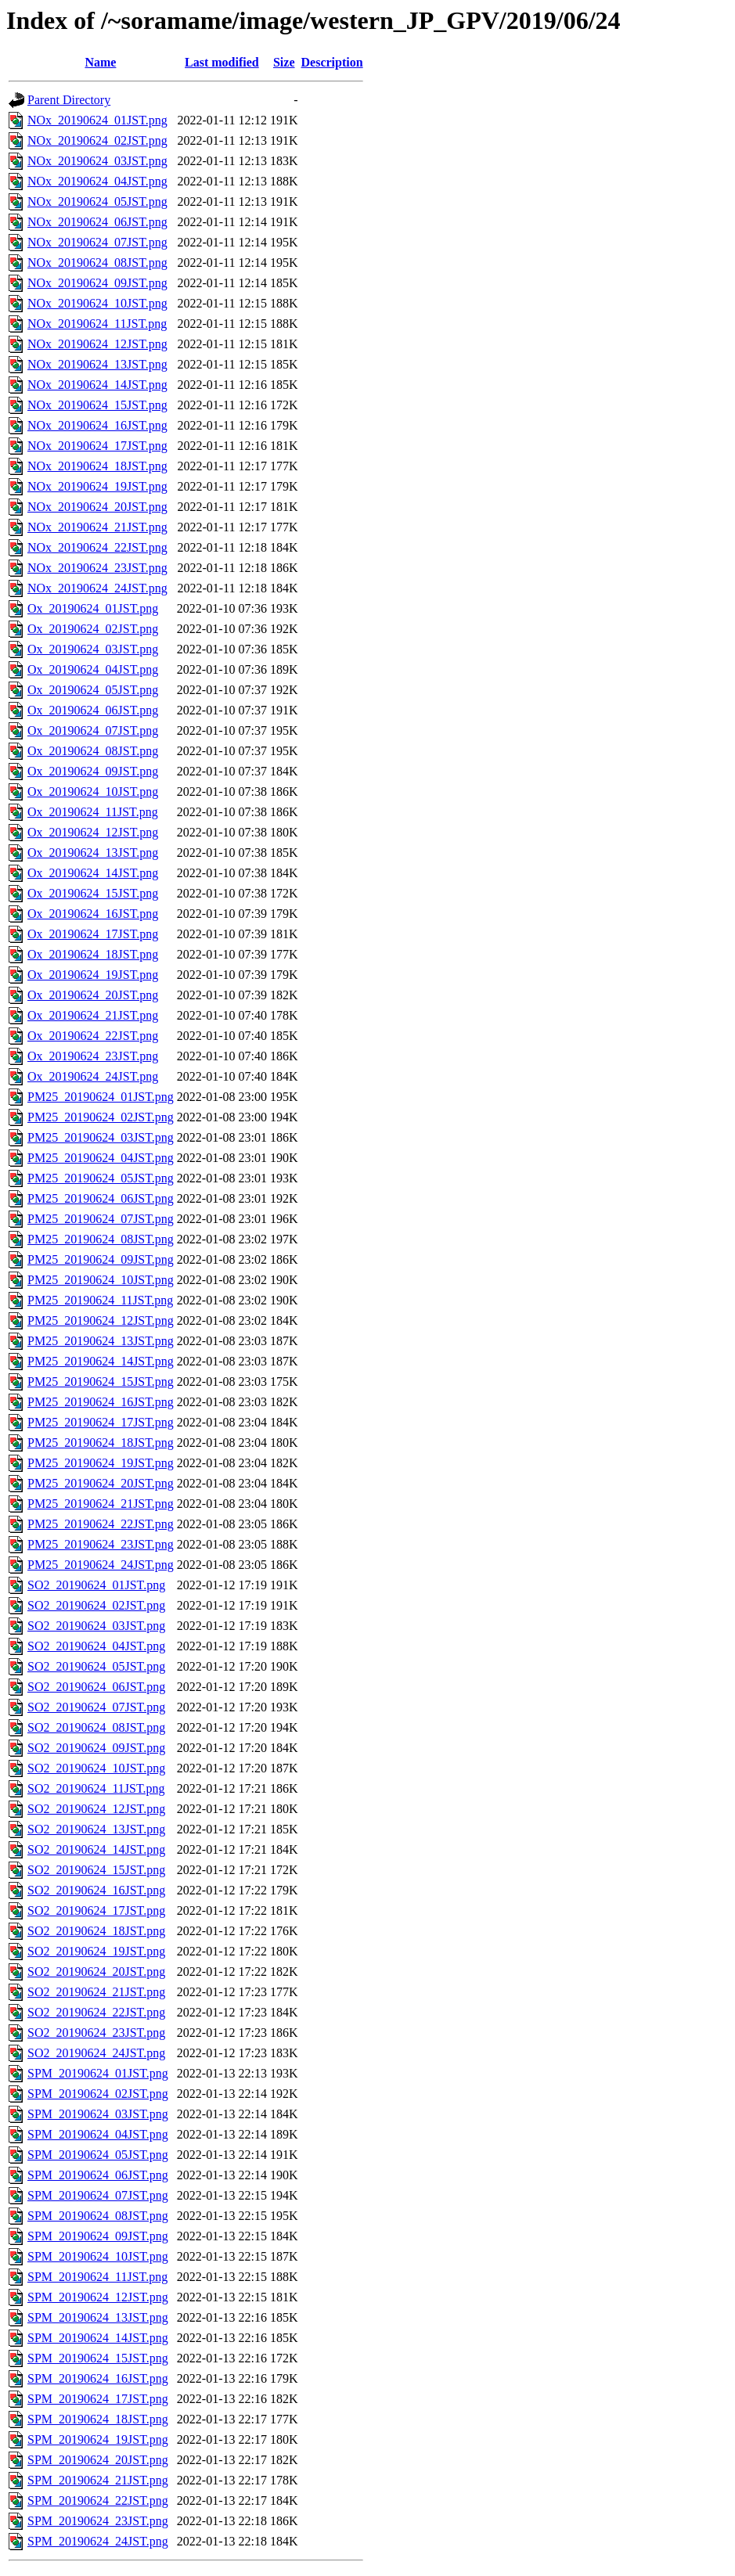  What do you see at coordinates (92, 974) in the screenshot?
I see `Ox_20190624_19JST.png` at bounding box center [92, 974].